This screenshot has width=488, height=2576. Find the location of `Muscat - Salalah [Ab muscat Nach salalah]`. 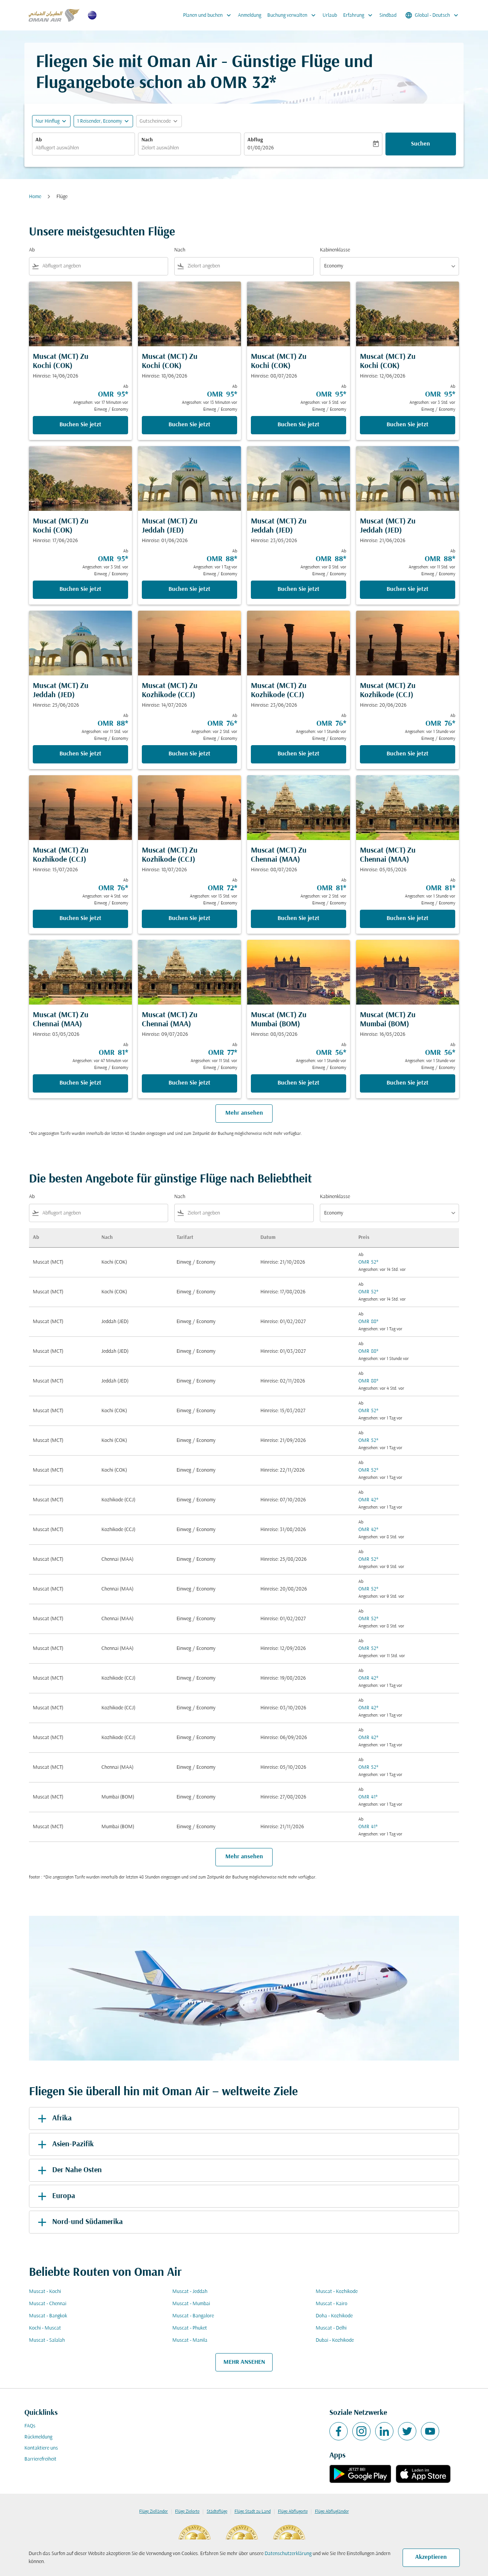

Muscat - Salalah [Ab muscat Nach salalah] is located at coordinates (47, 2340).